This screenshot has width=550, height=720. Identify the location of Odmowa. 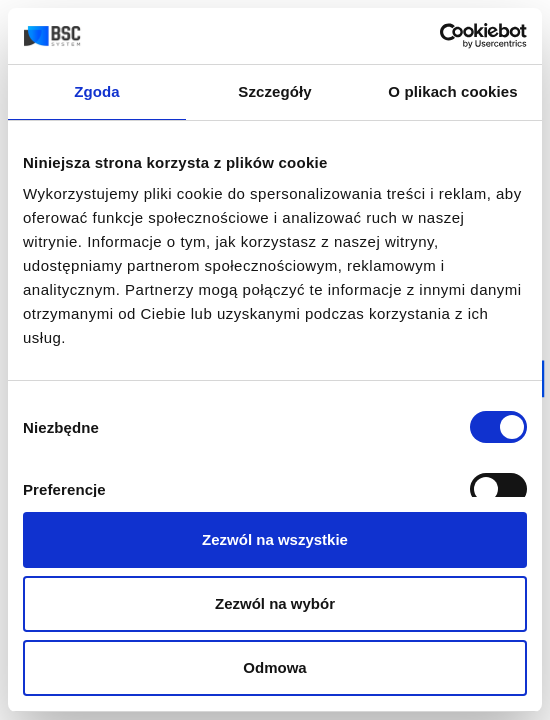
(274, 667).